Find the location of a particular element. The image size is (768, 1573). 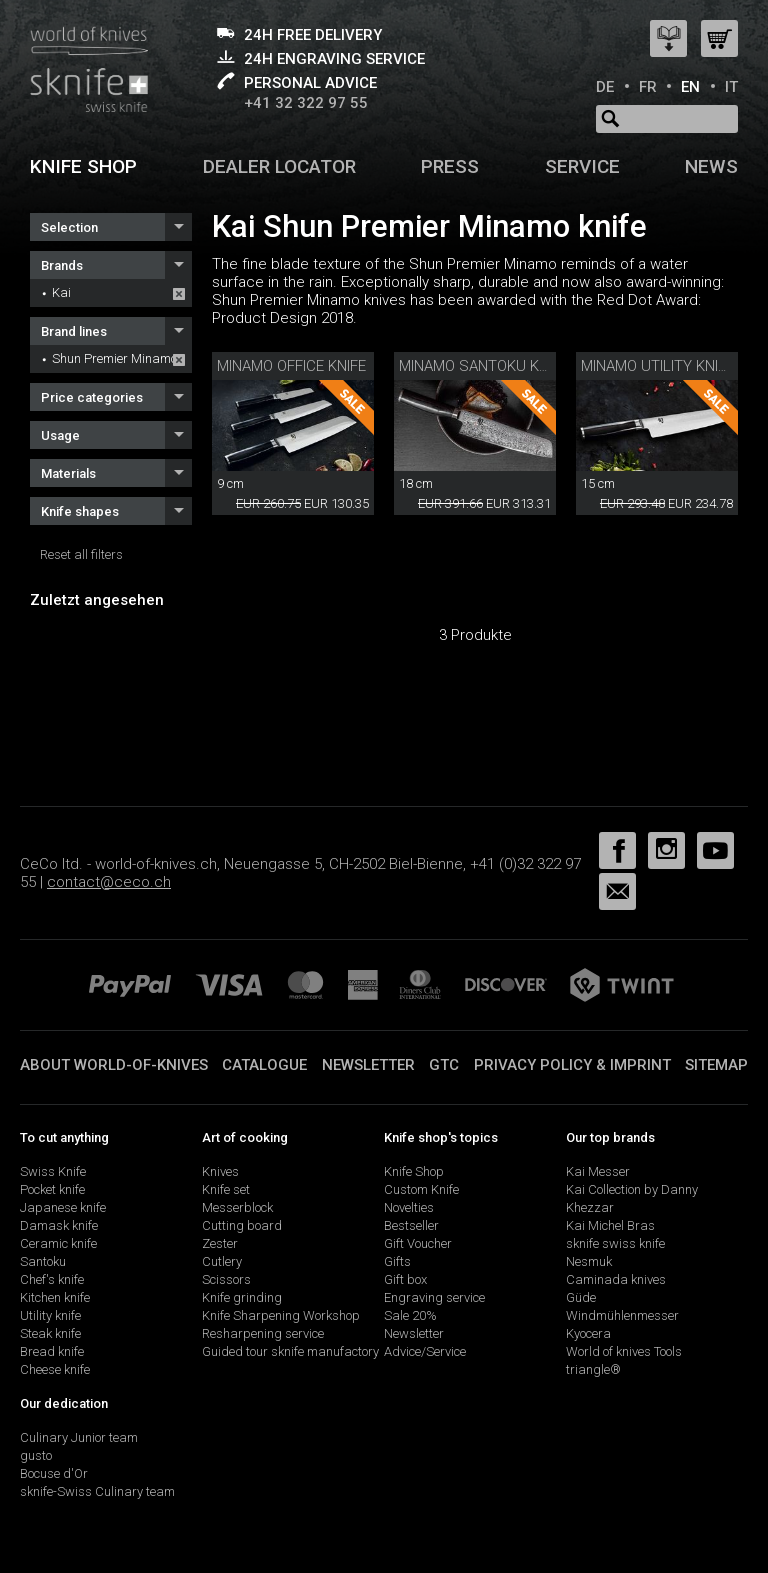

Newsletter is located at coordinates (368, 1065).